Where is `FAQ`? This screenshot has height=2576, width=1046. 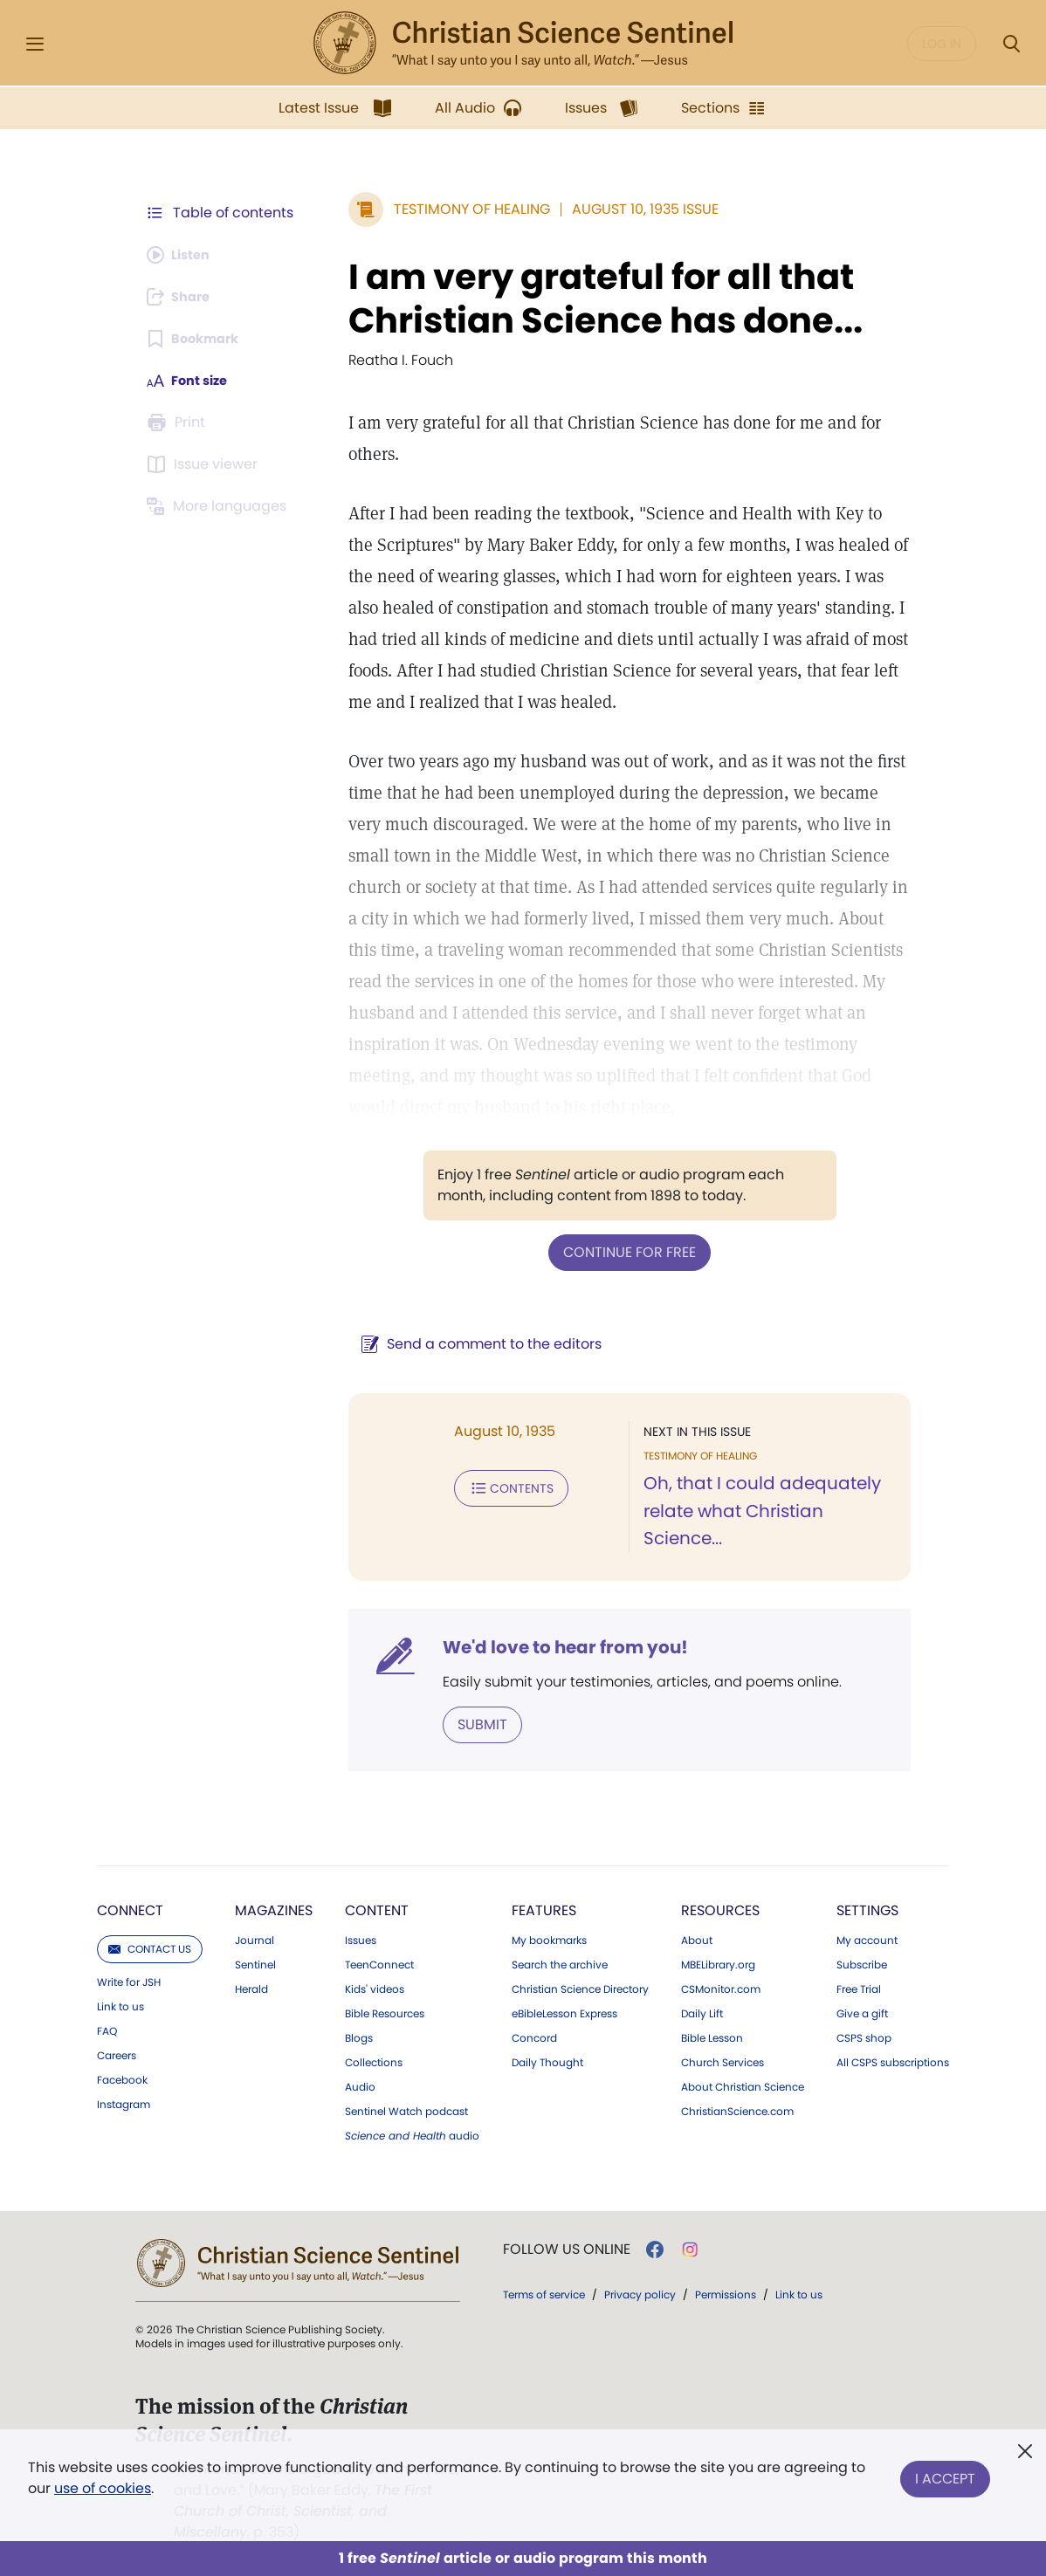 FAQ is located at coordinates (107, 2029).